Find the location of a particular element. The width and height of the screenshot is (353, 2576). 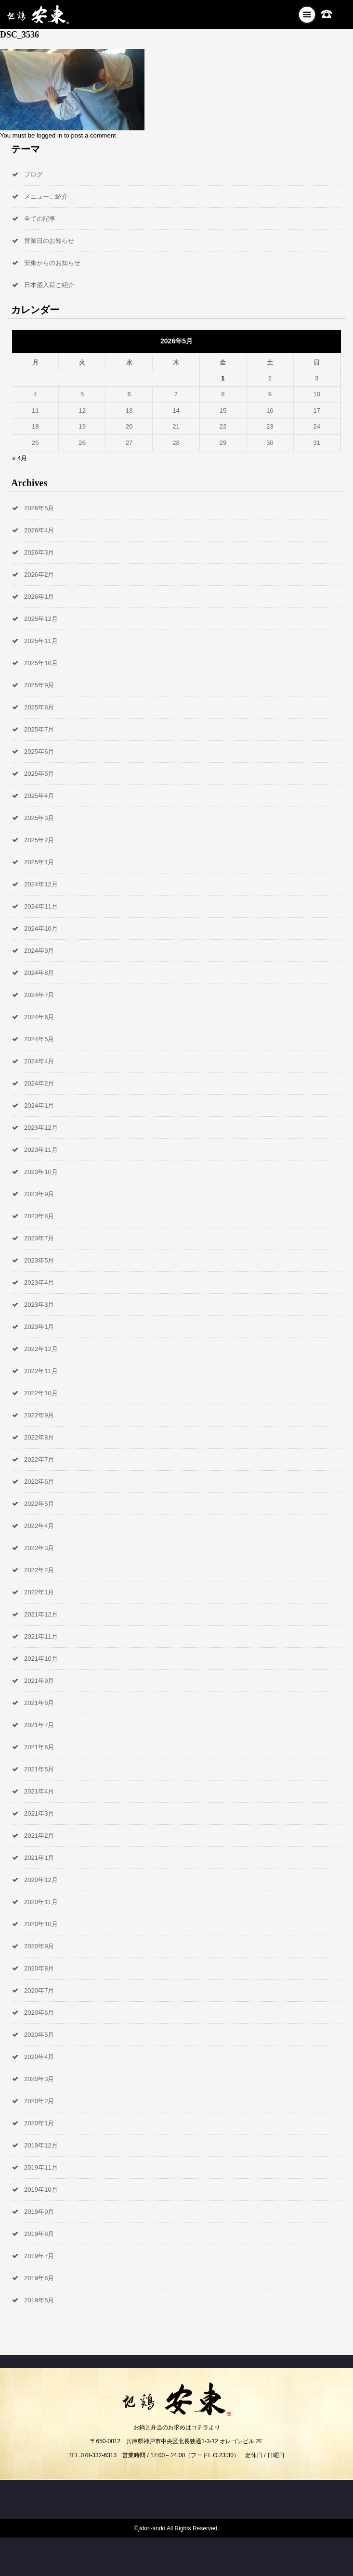

2025年5月 is located at coordinates (39, 773).